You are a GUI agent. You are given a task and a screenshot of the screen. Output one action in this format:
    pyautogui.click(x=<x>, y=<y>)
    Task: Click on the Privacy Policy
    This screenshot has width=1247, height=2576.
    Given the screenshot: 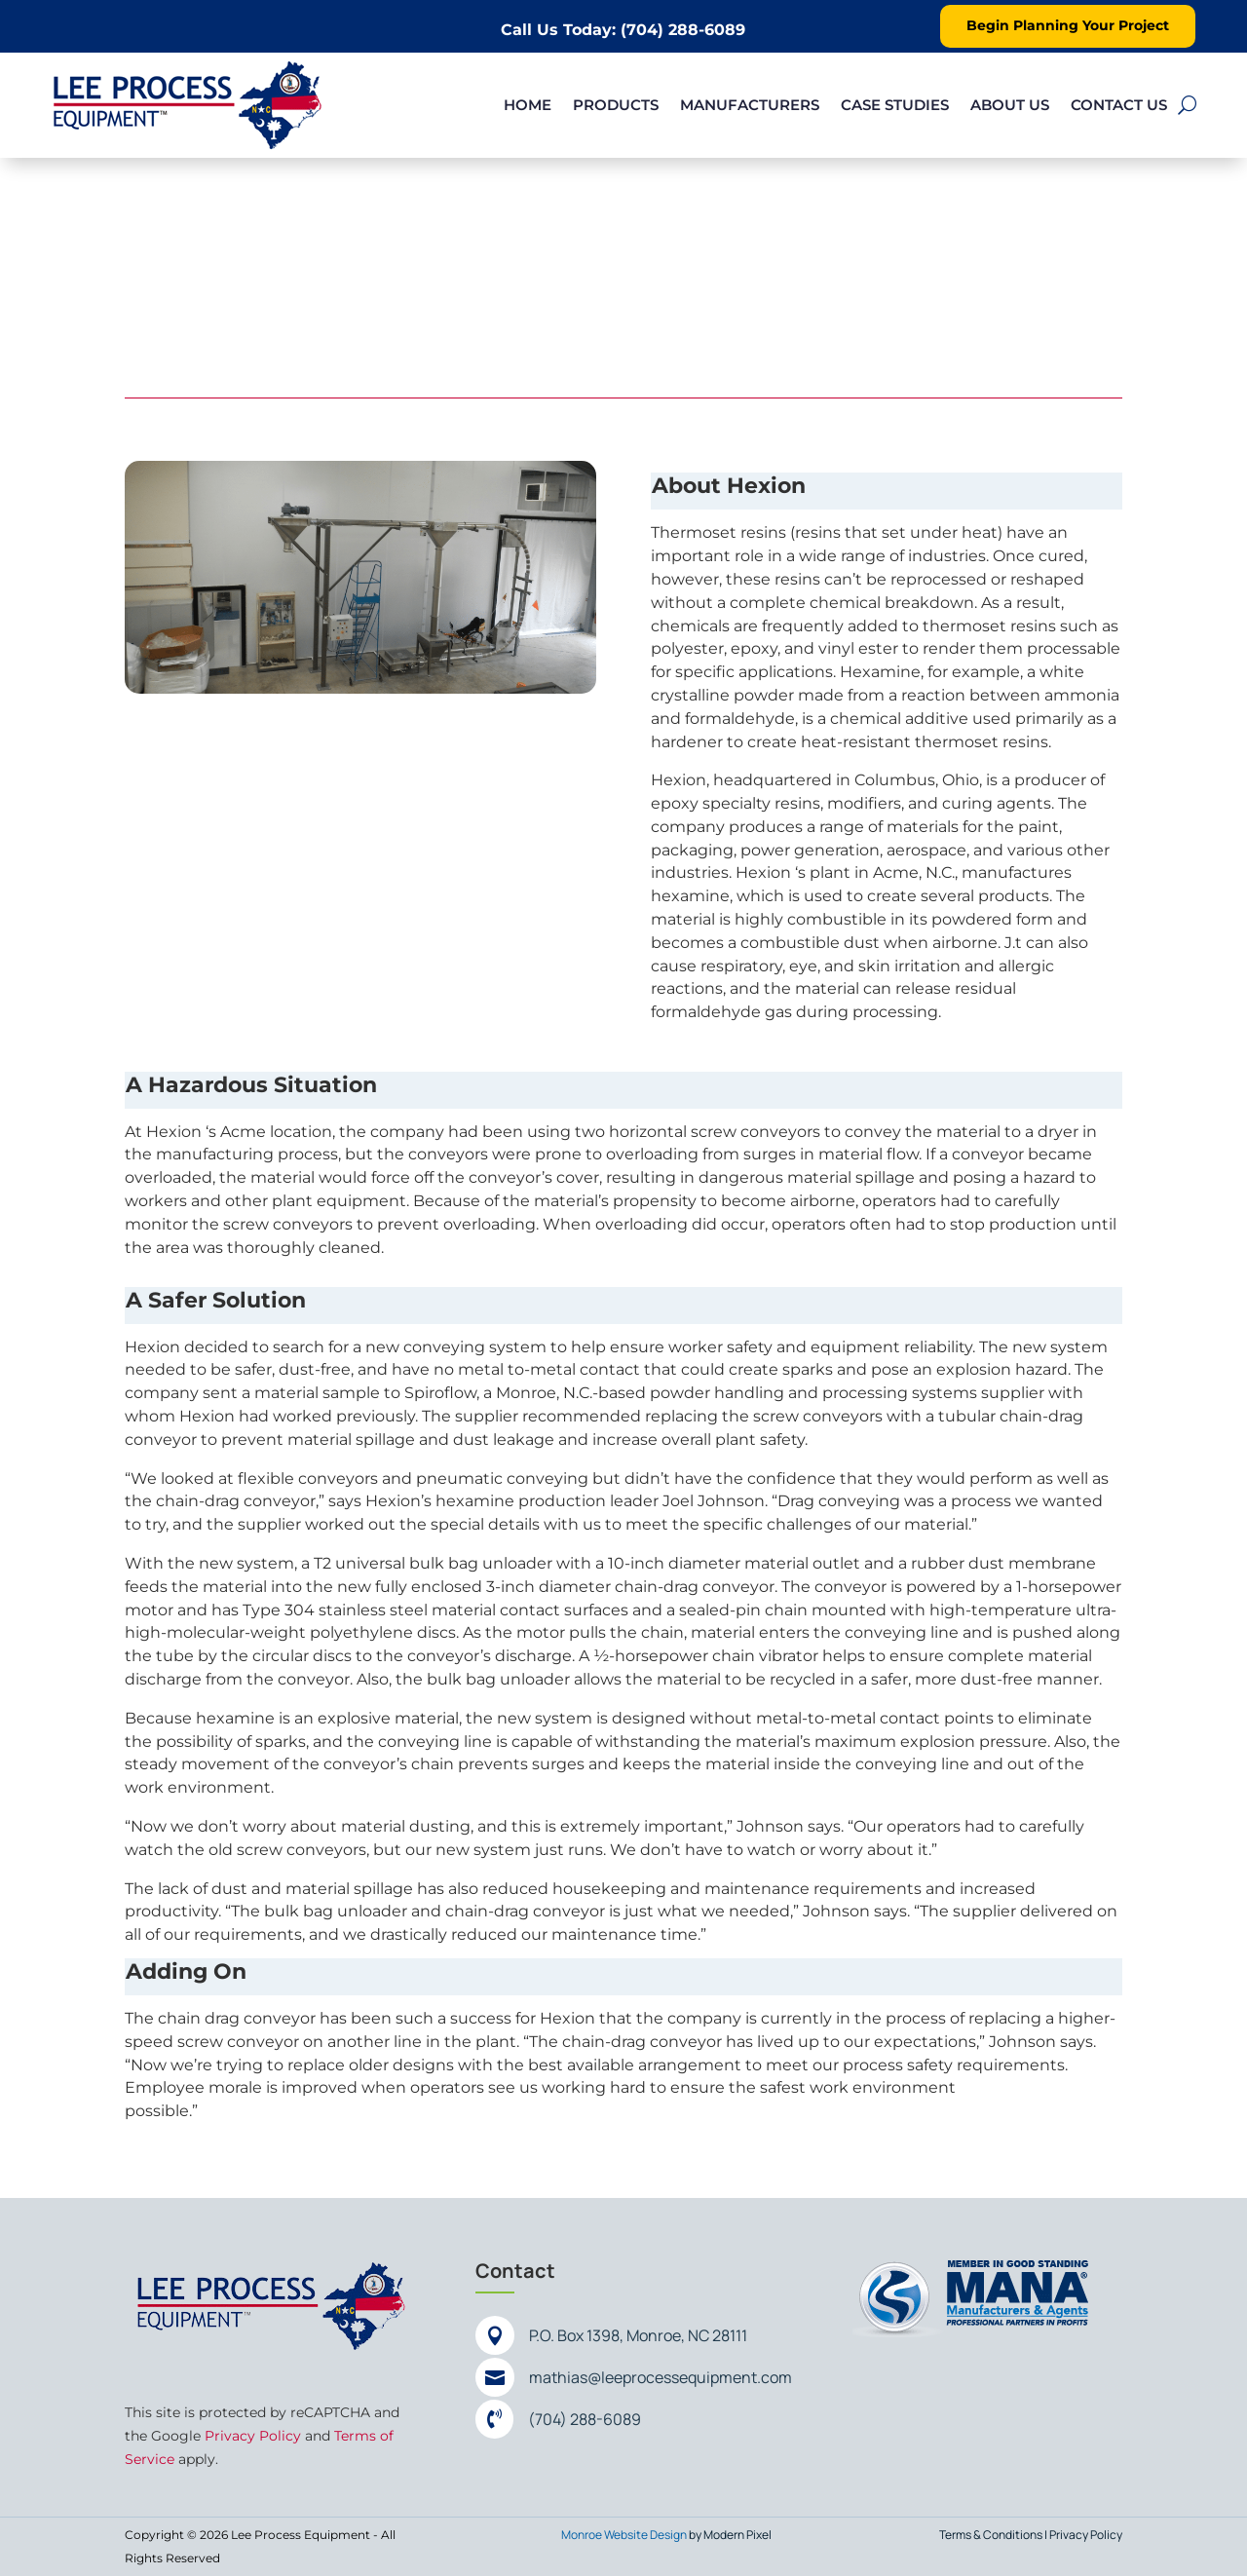 What is the action you would take?
    pyautogui.click(x=253, y=2435)
    